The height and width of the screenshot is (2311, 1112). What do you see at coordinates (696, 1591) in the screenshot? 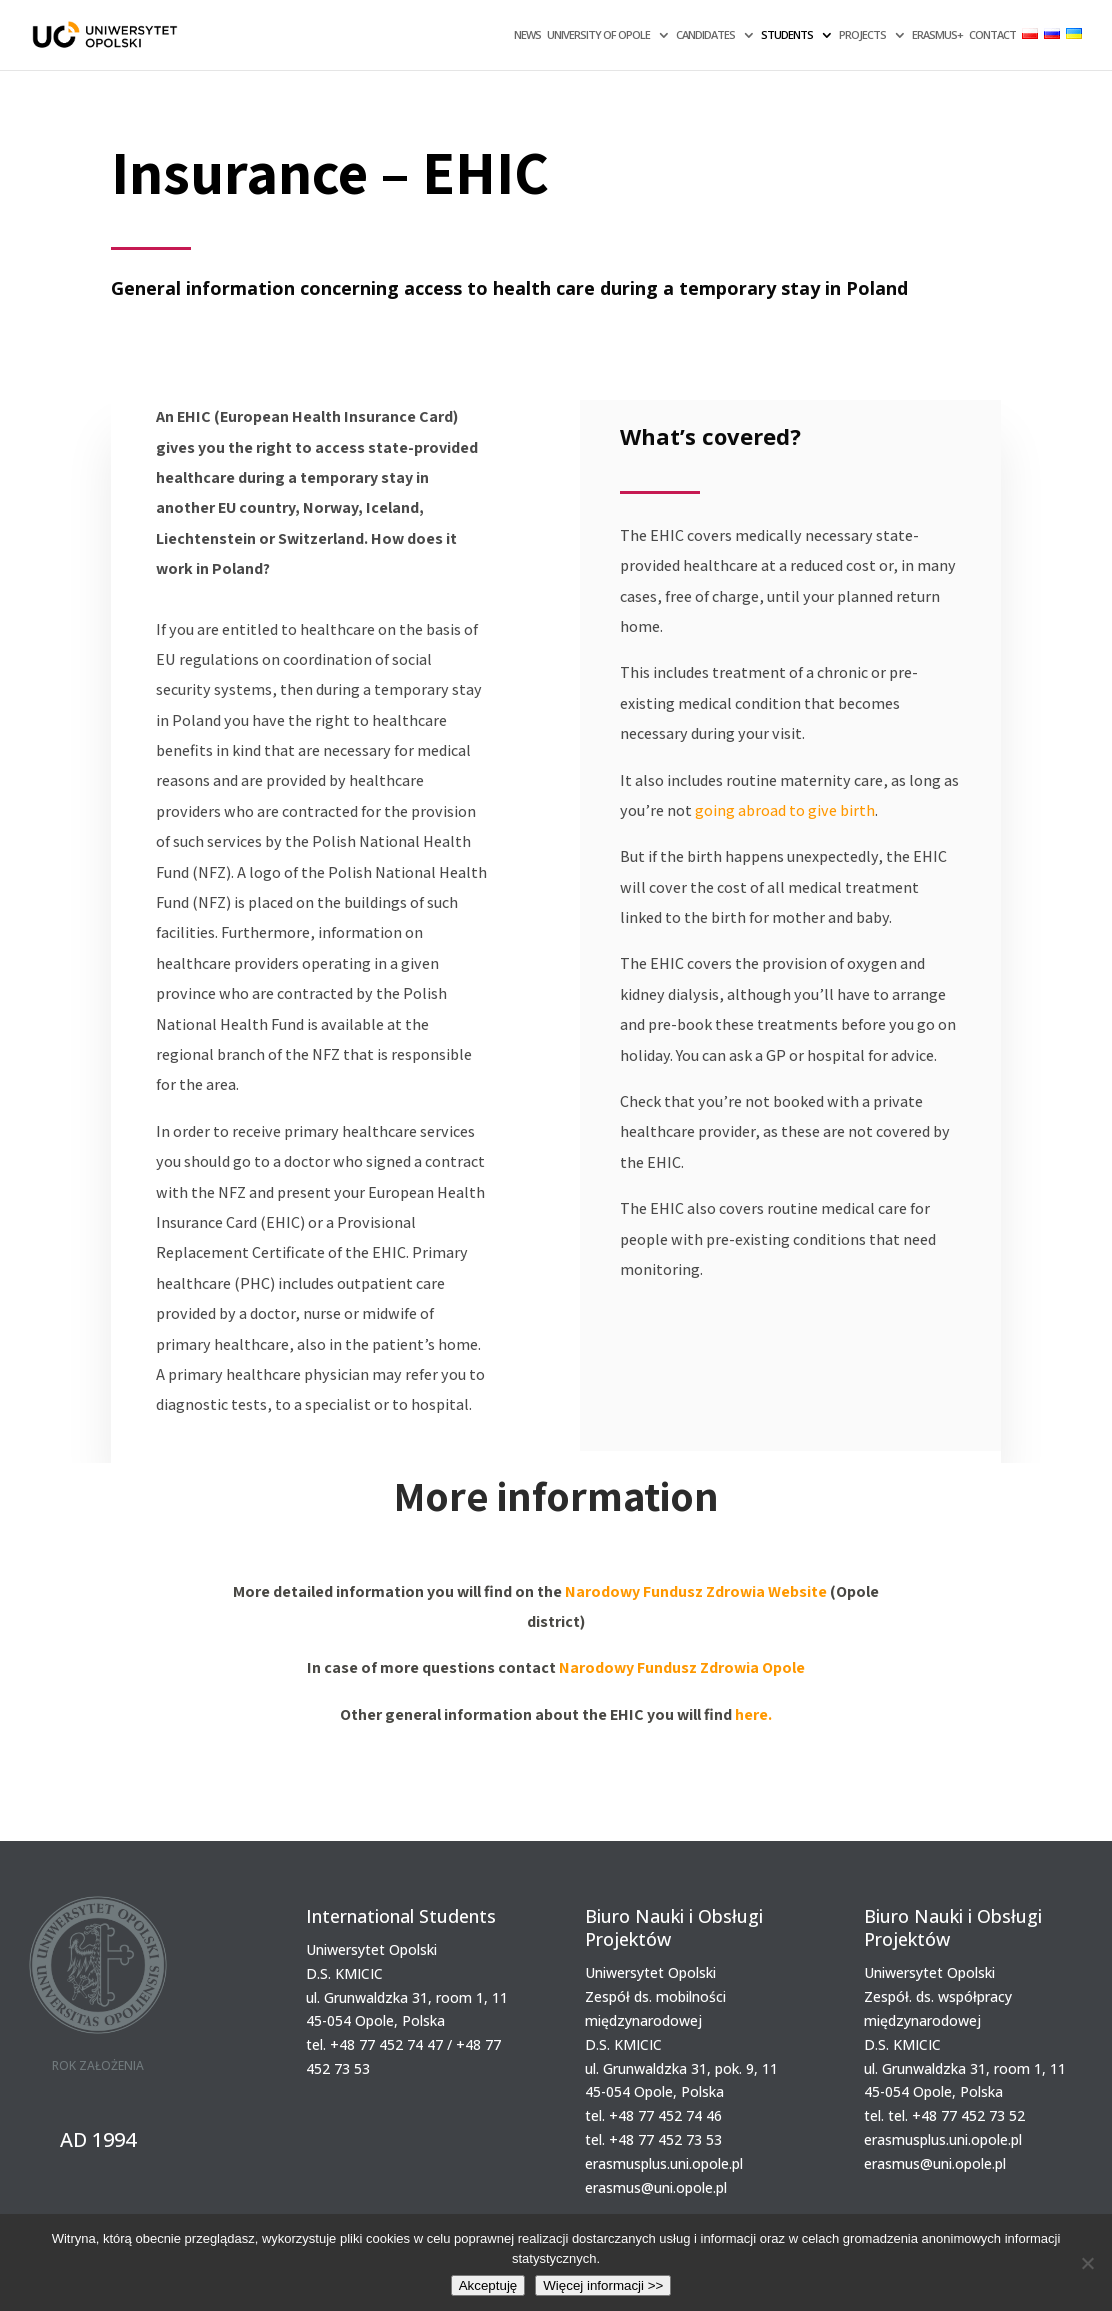
I see `Narodowy Fundusz Zdrowia Website` at bounding box center [696, 1591].